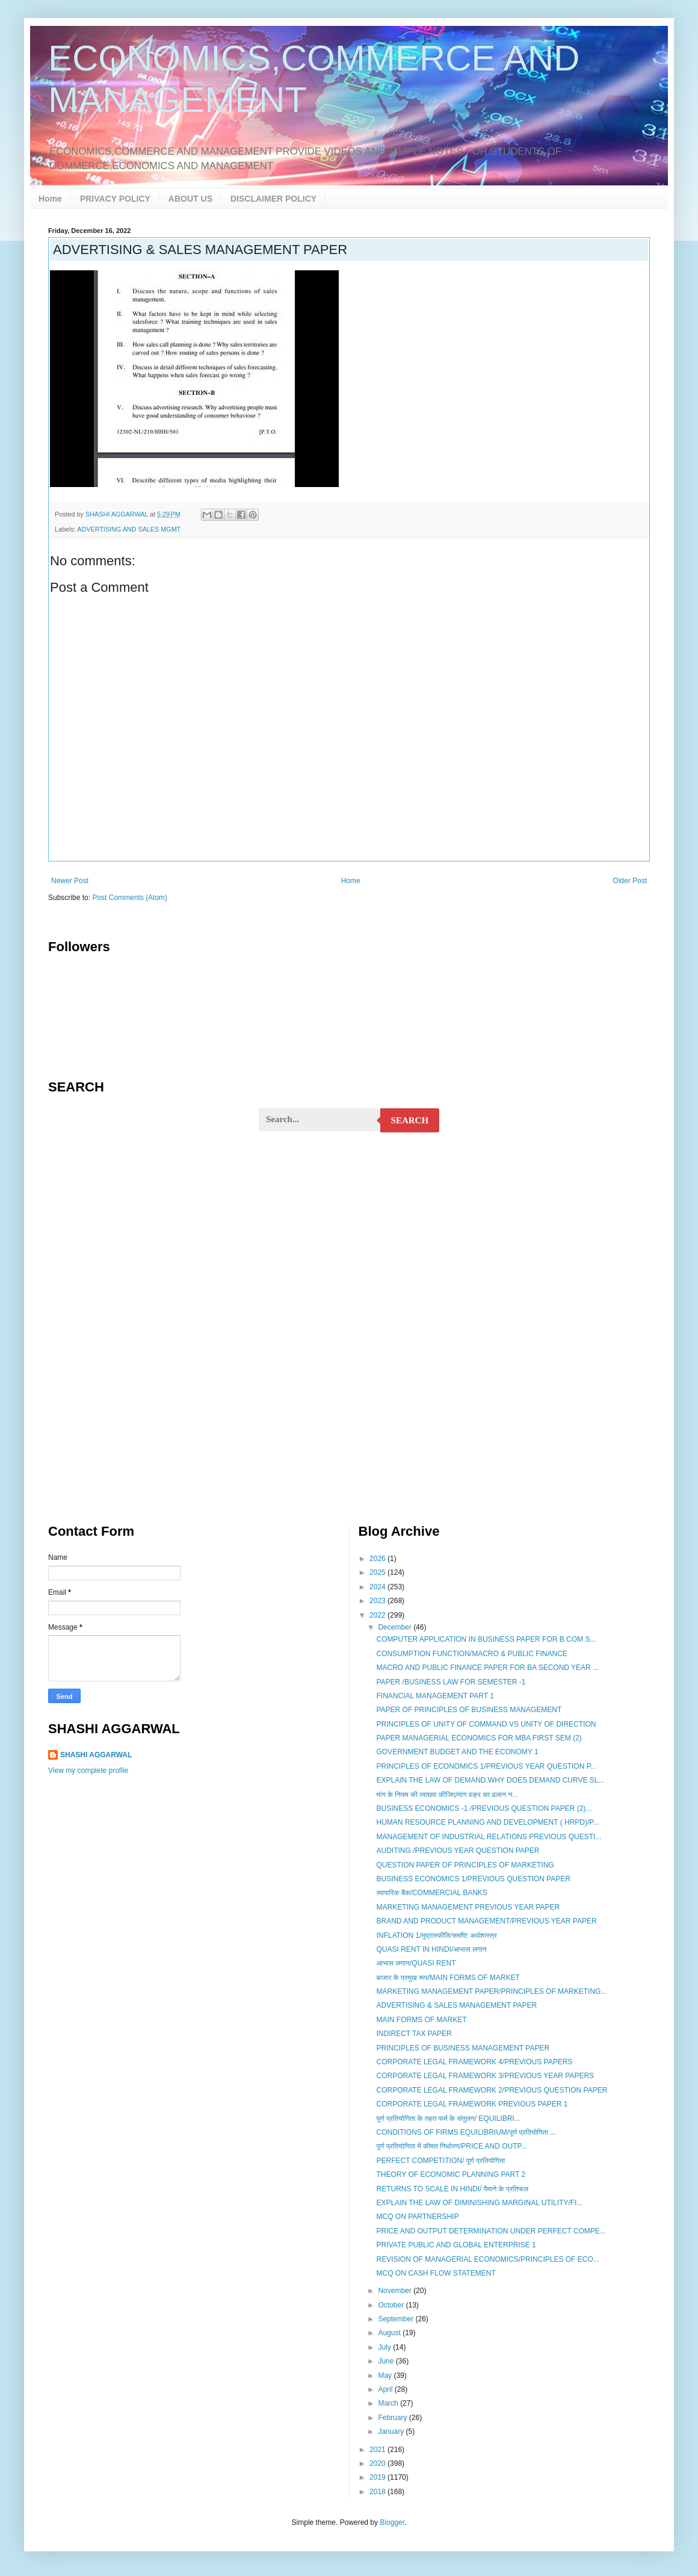 The height and width of the screenshot is (2576, 698). I want to click on January, so click(392, 2431).